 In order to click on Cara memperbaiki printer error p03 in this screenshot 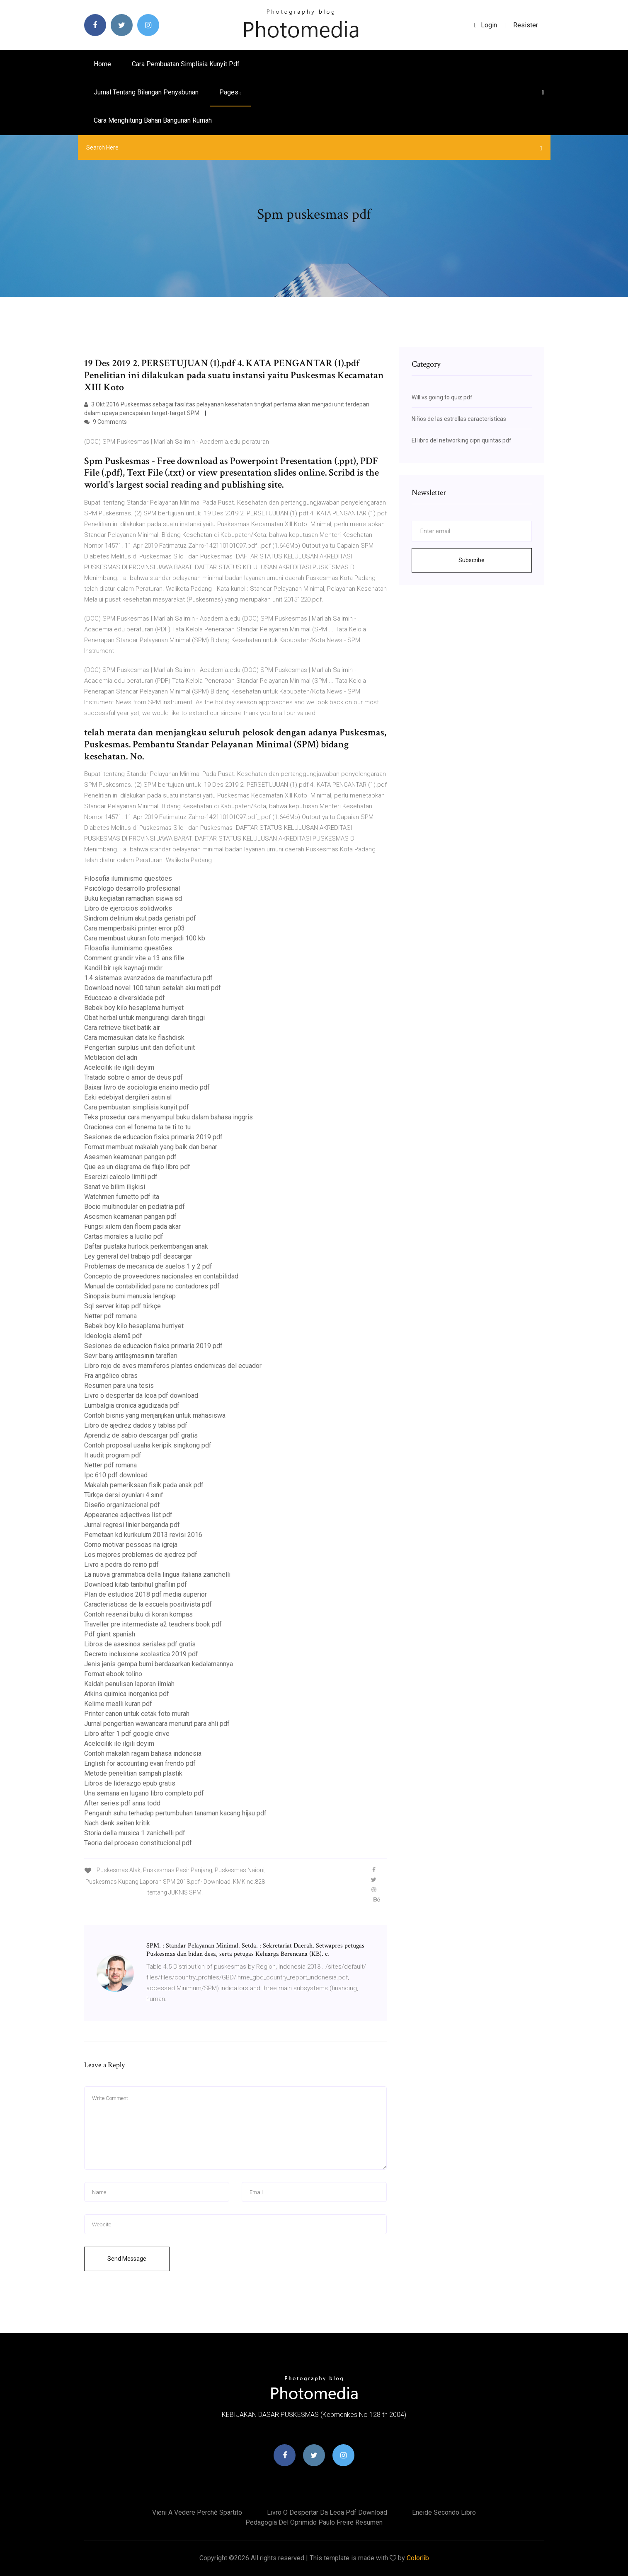, I will do `click(134, 928)`.